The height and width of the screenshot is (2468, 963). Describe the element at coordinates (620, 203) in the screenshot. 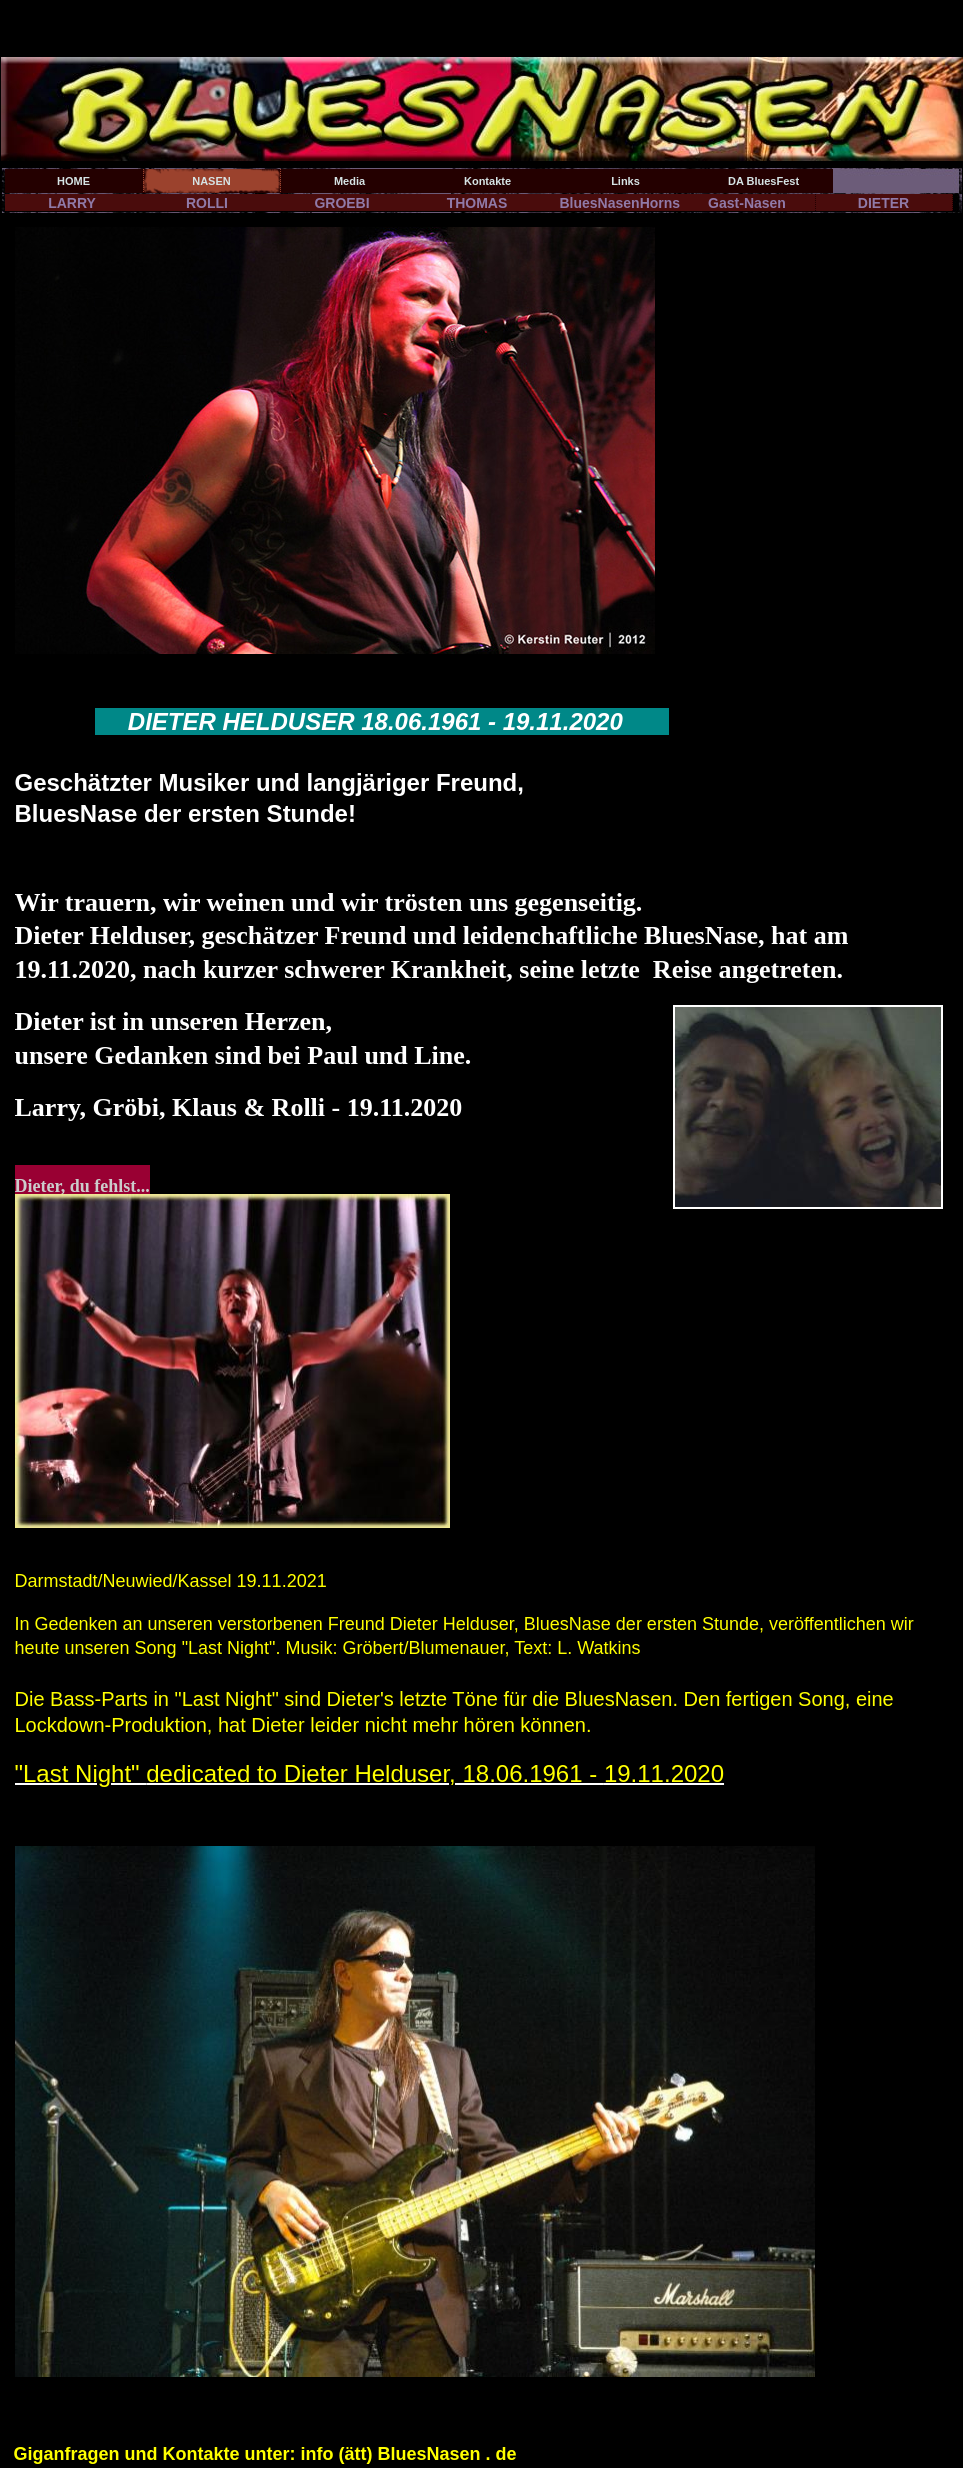

I see `BluesNasenHorns` at that location.